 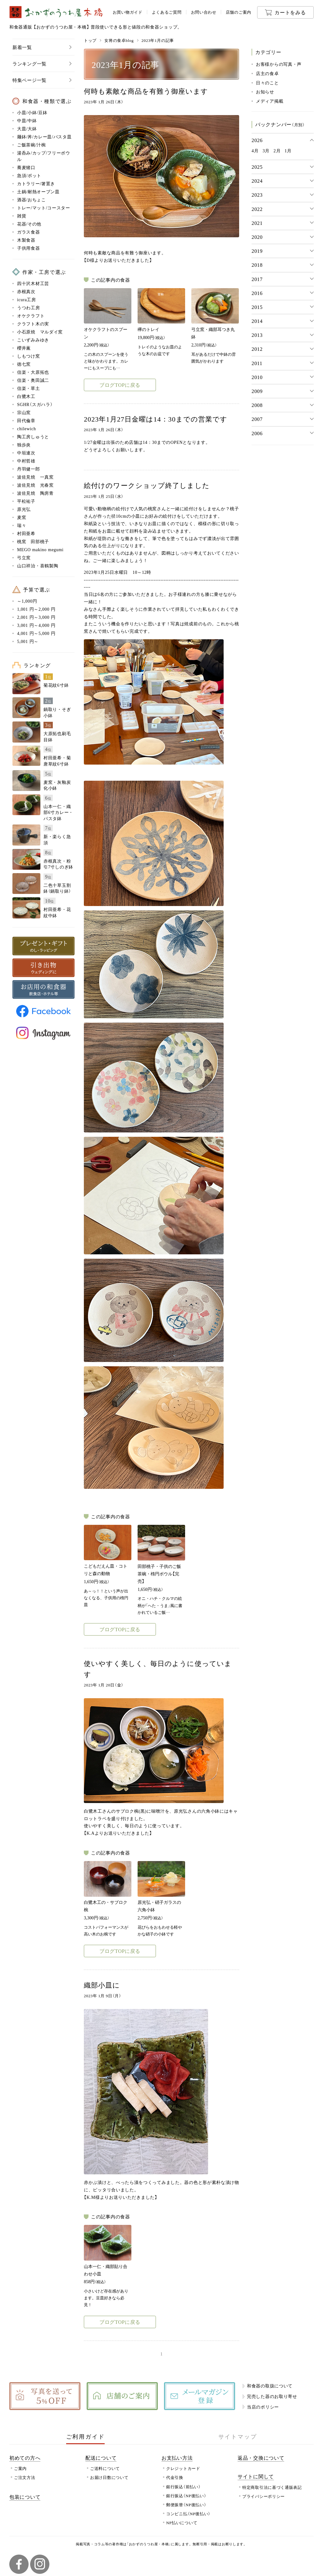 I want to click on 配送について, so click(x=100, y=2457).